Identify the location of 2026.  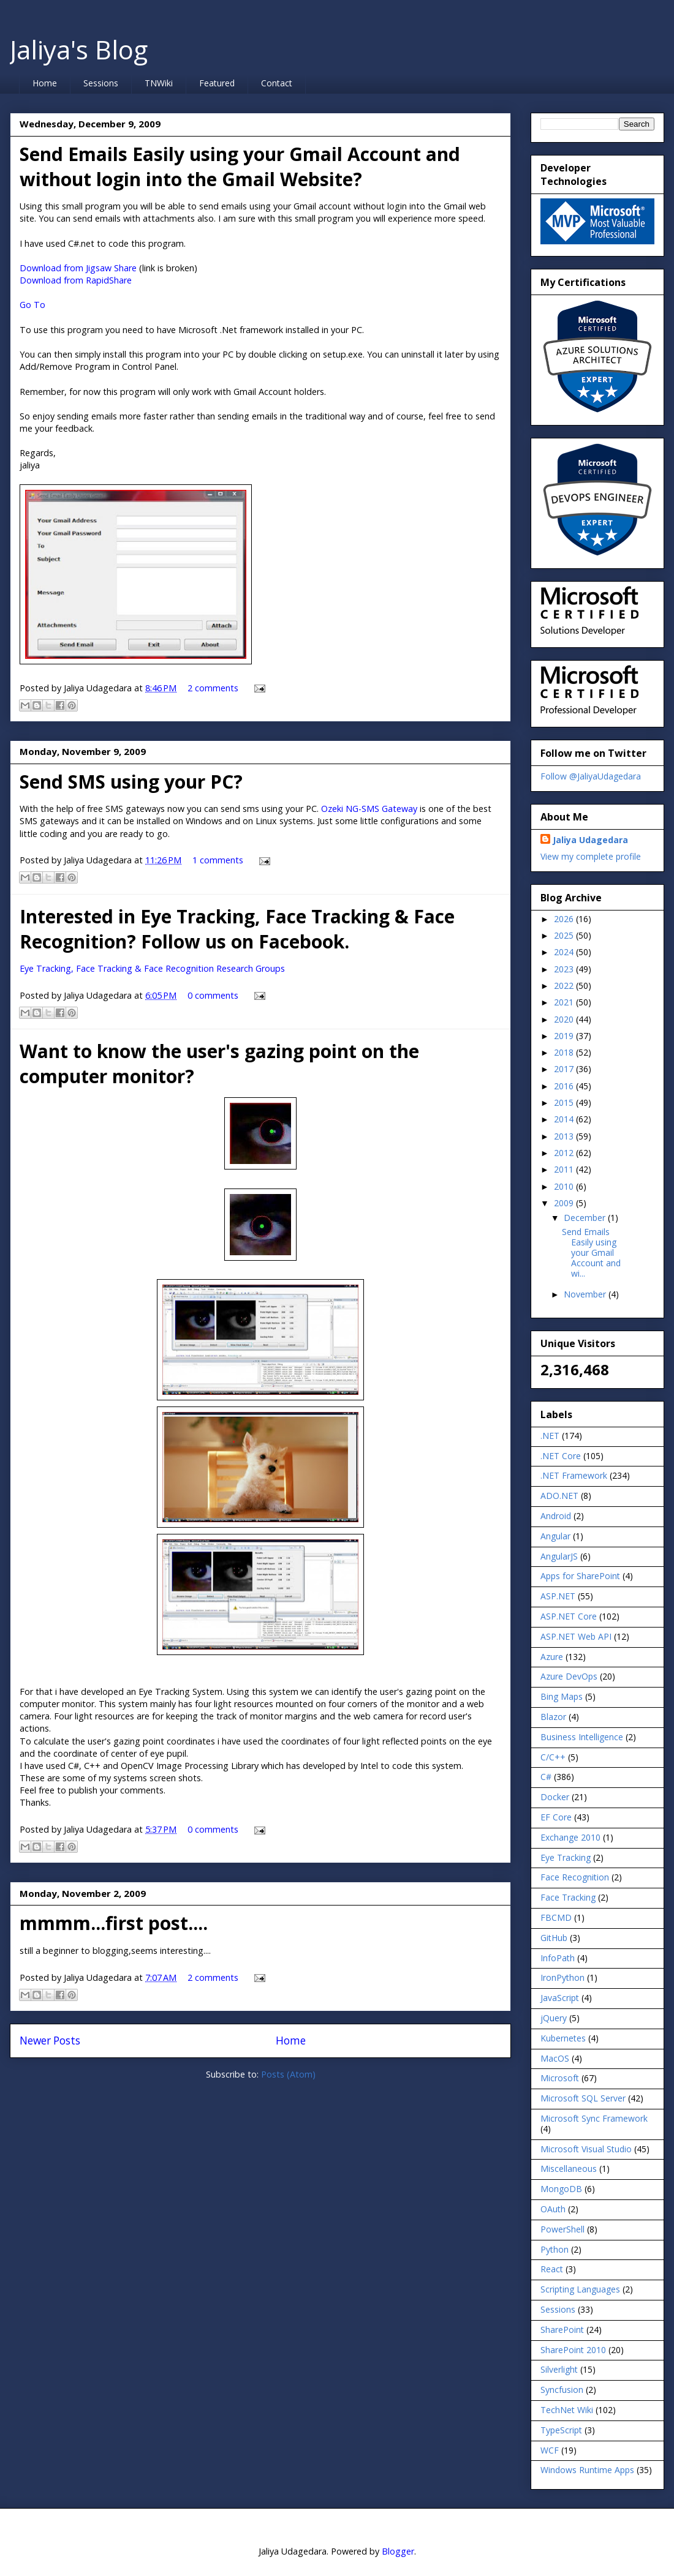
(565, 919).